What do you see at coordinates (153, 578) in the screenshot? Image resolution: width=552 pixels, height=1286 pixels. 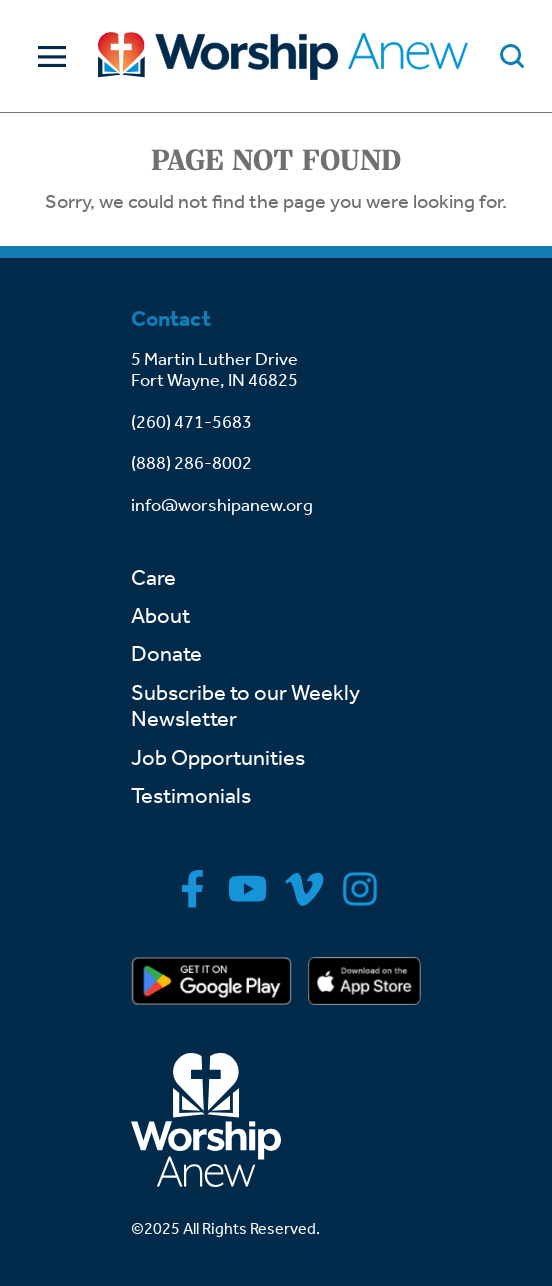 I see `Care` at bounding box center [153, 578].